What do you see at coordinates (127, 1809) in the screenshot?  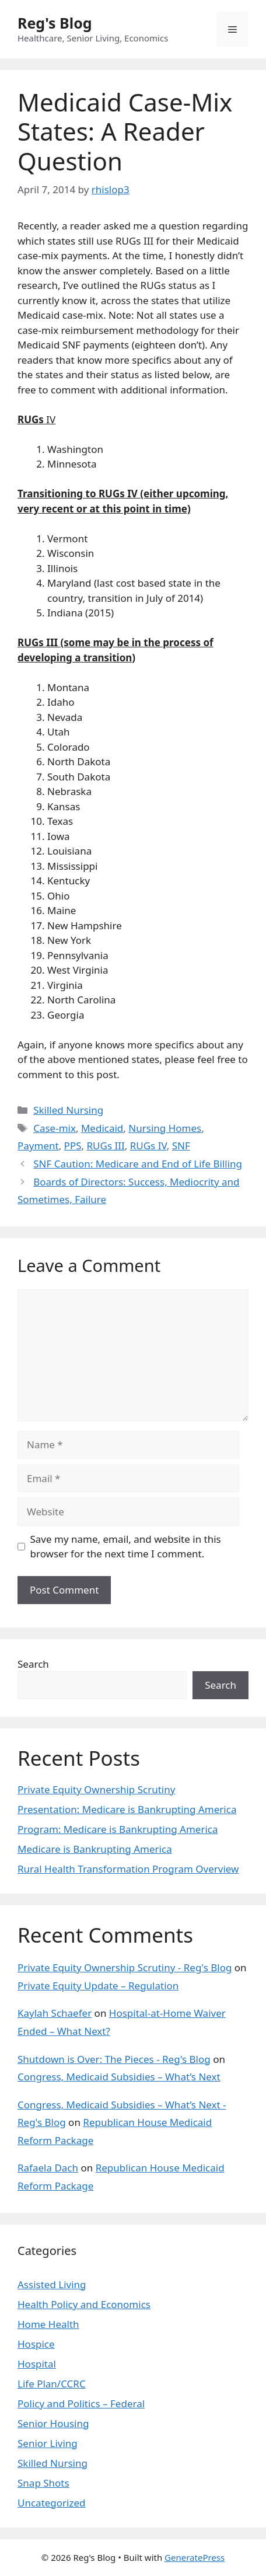 I see `Presentation: Medicare is Bankrupting America` at bounding box center [127, 1809].